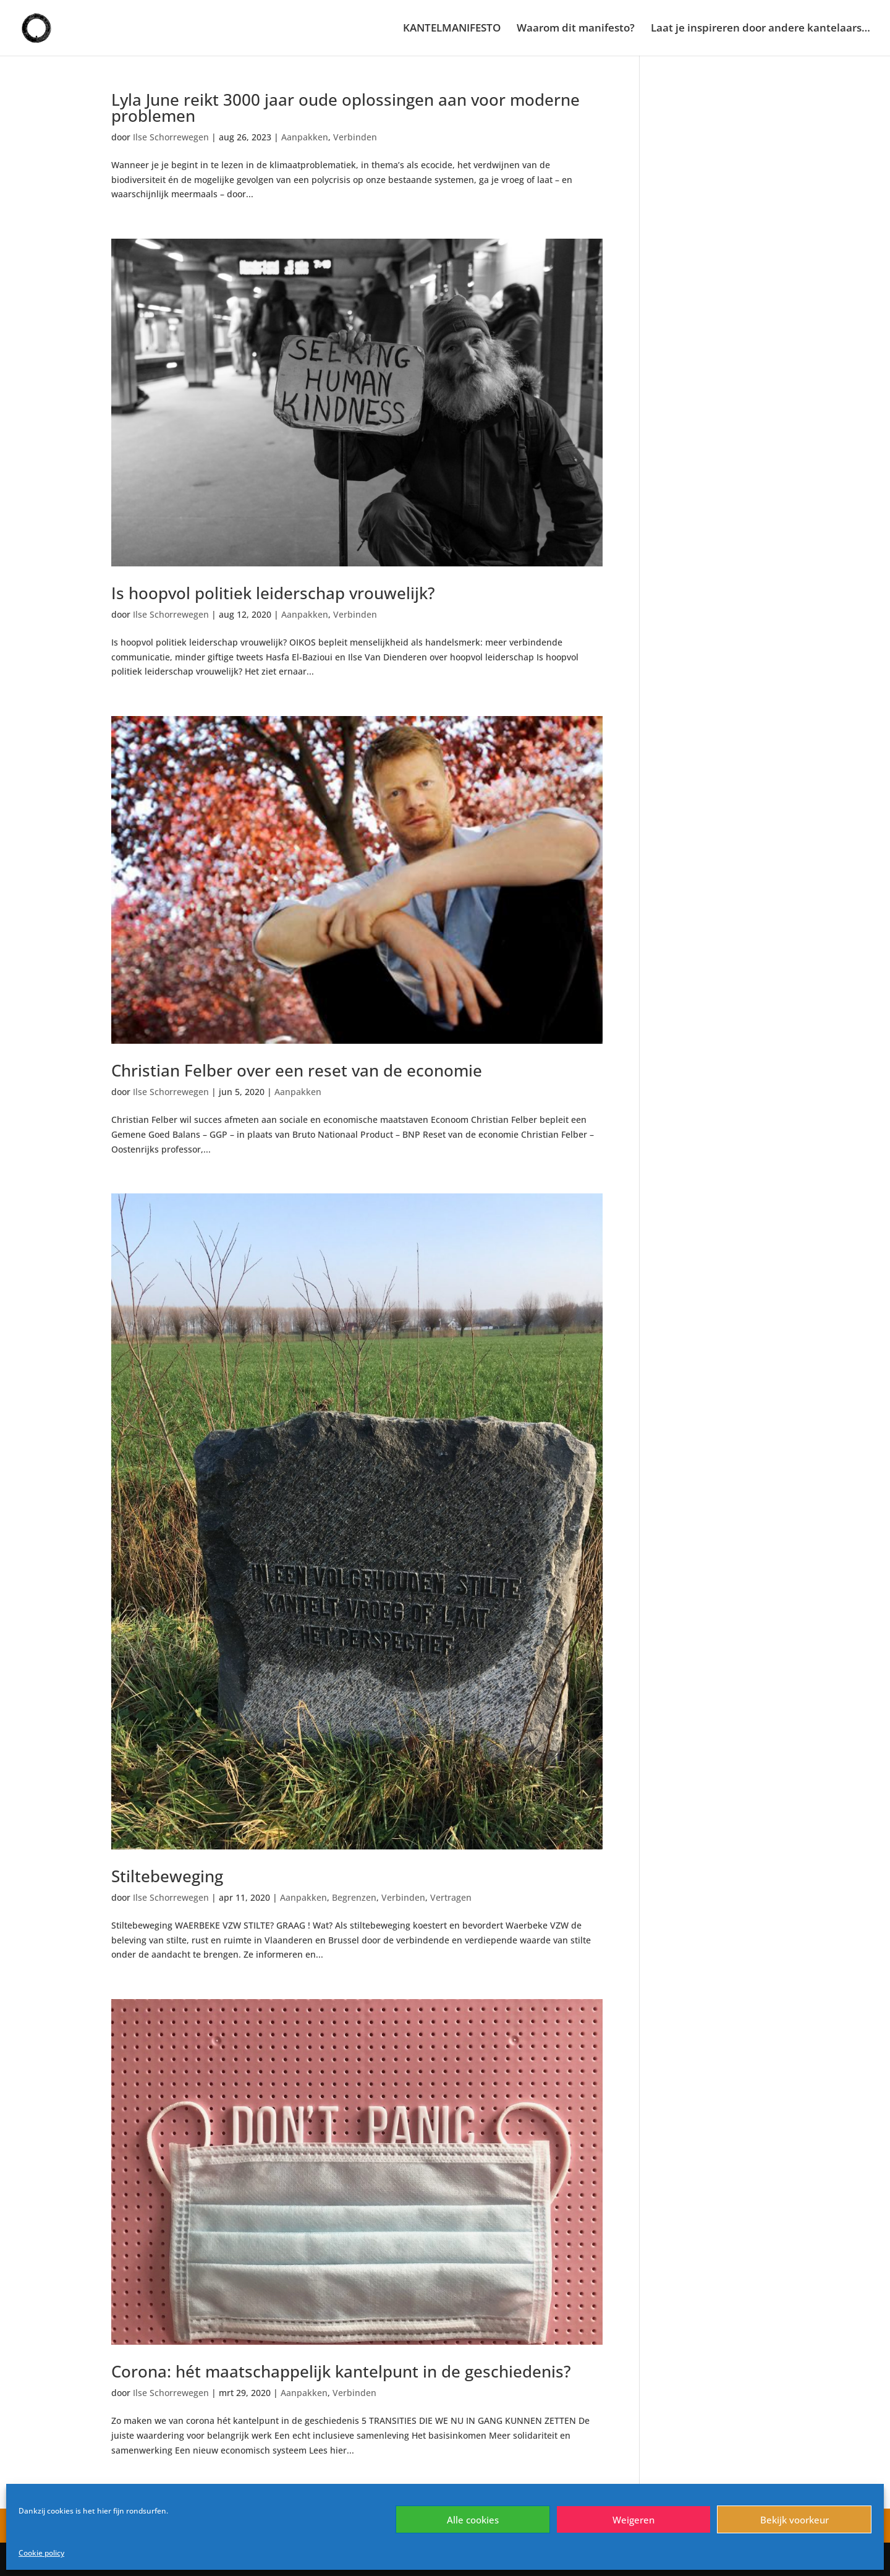  I want to click on Christian Felber over een reset van de economie, so click(296, 1070).